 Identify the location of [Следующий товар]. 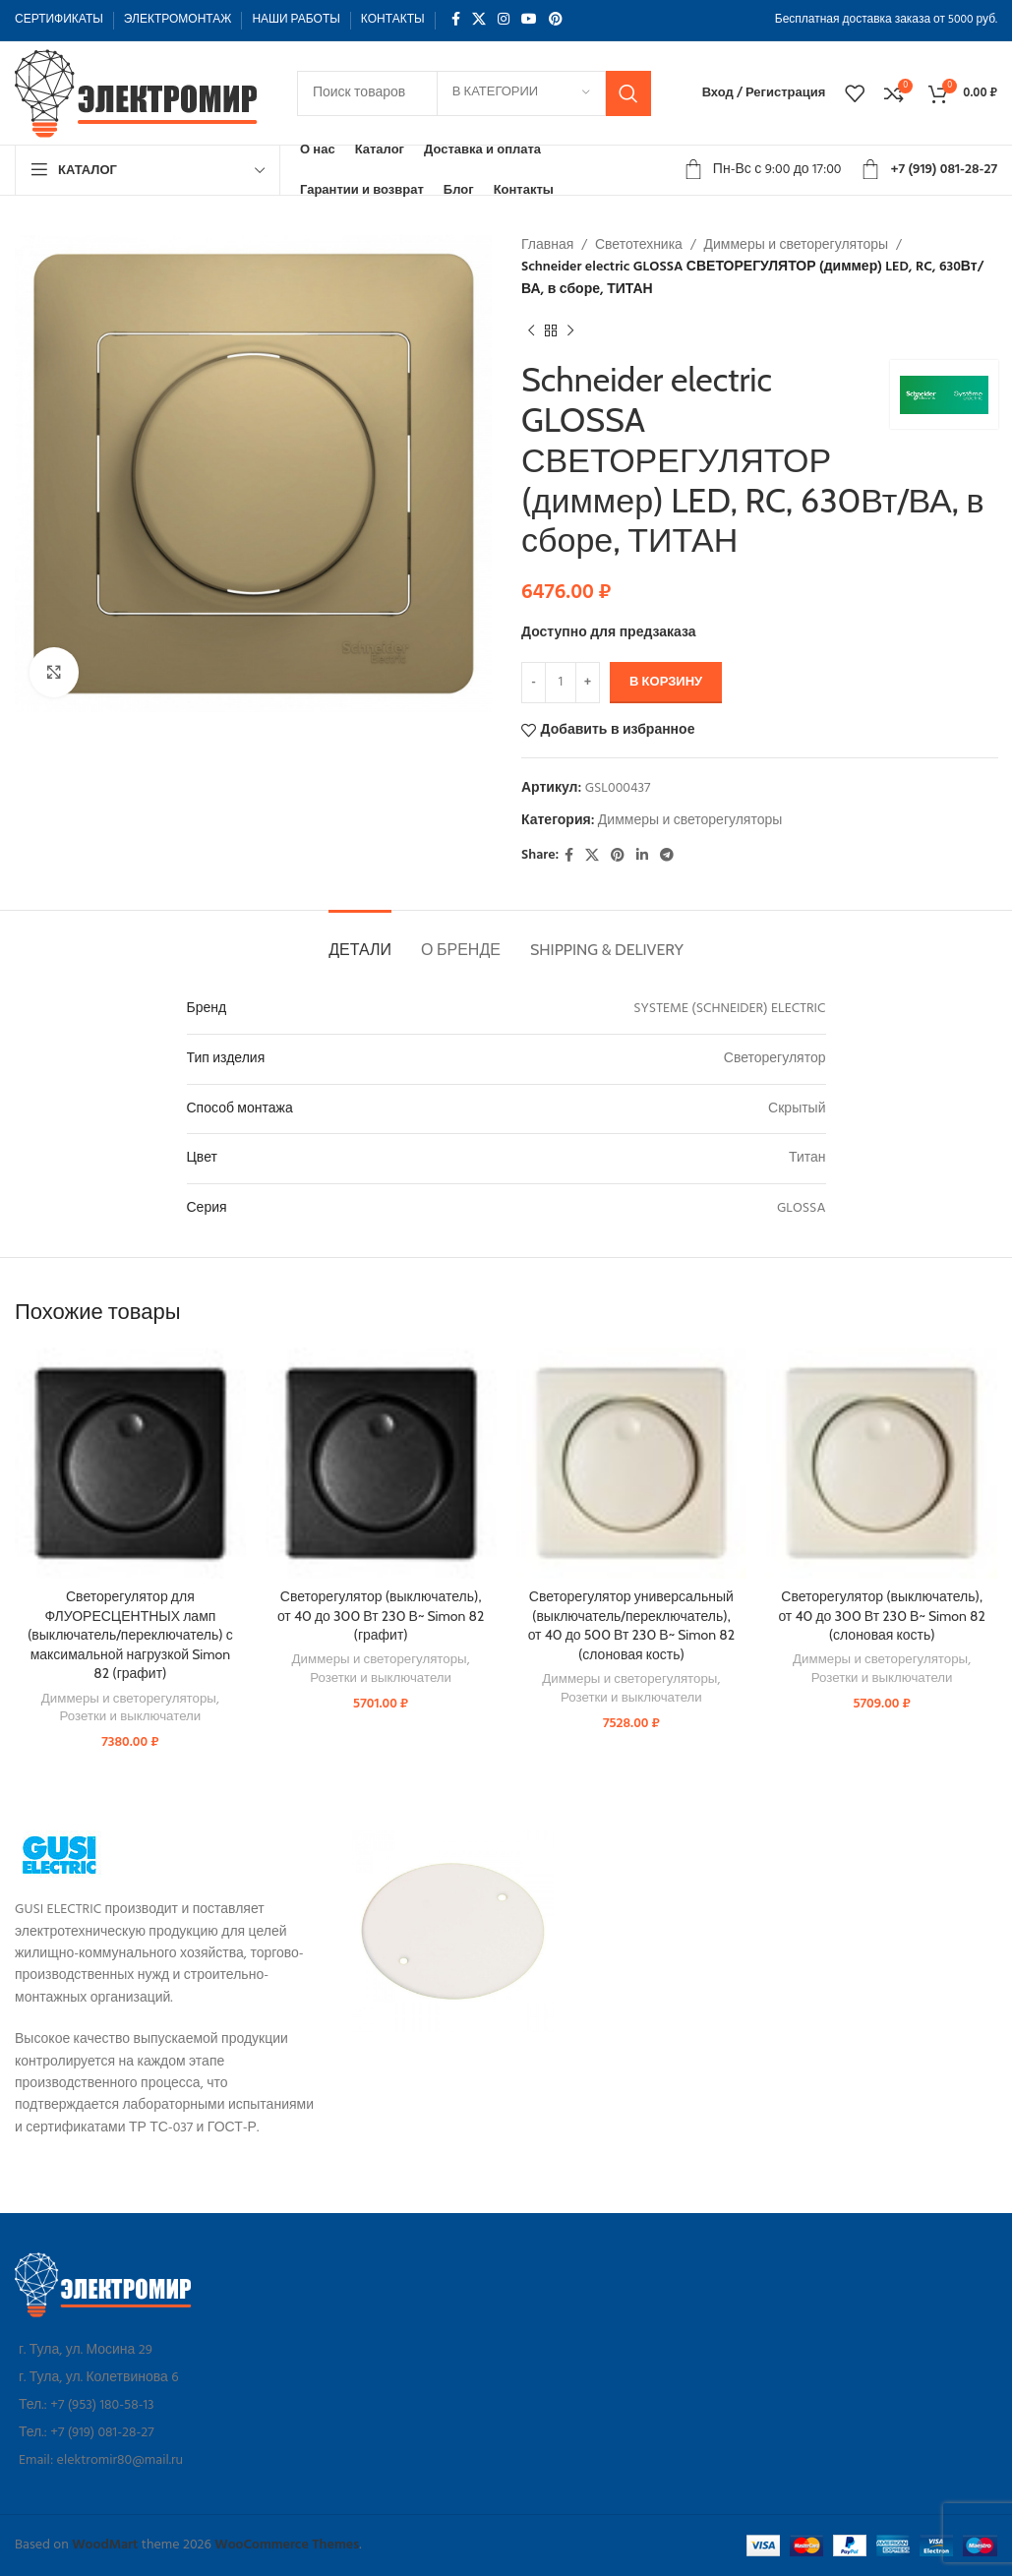
(570, 330).